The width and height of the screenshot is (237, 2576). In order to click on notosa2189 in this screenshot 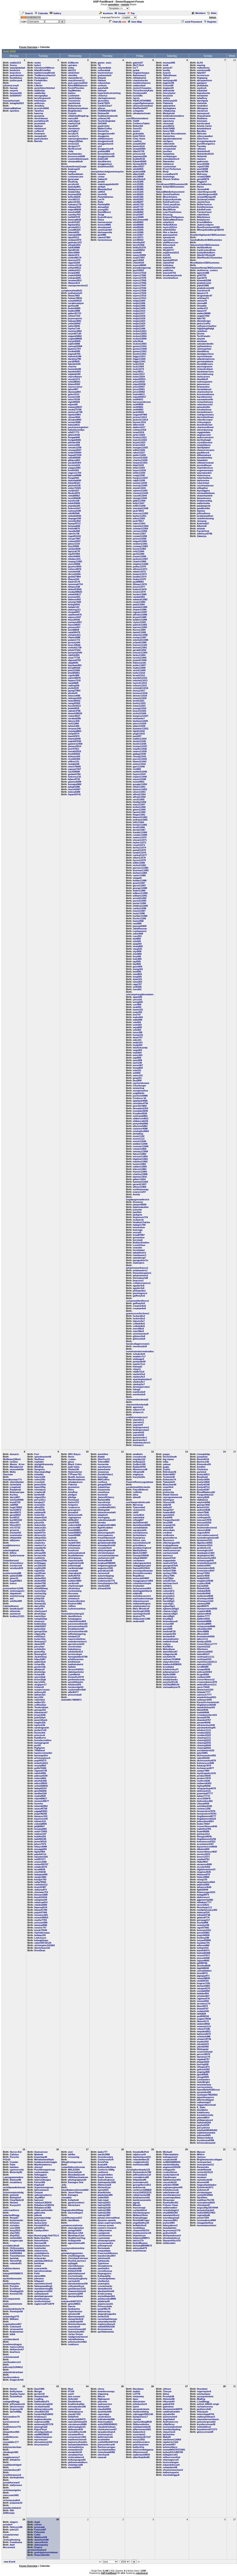, I will do `click(74, 511)`.